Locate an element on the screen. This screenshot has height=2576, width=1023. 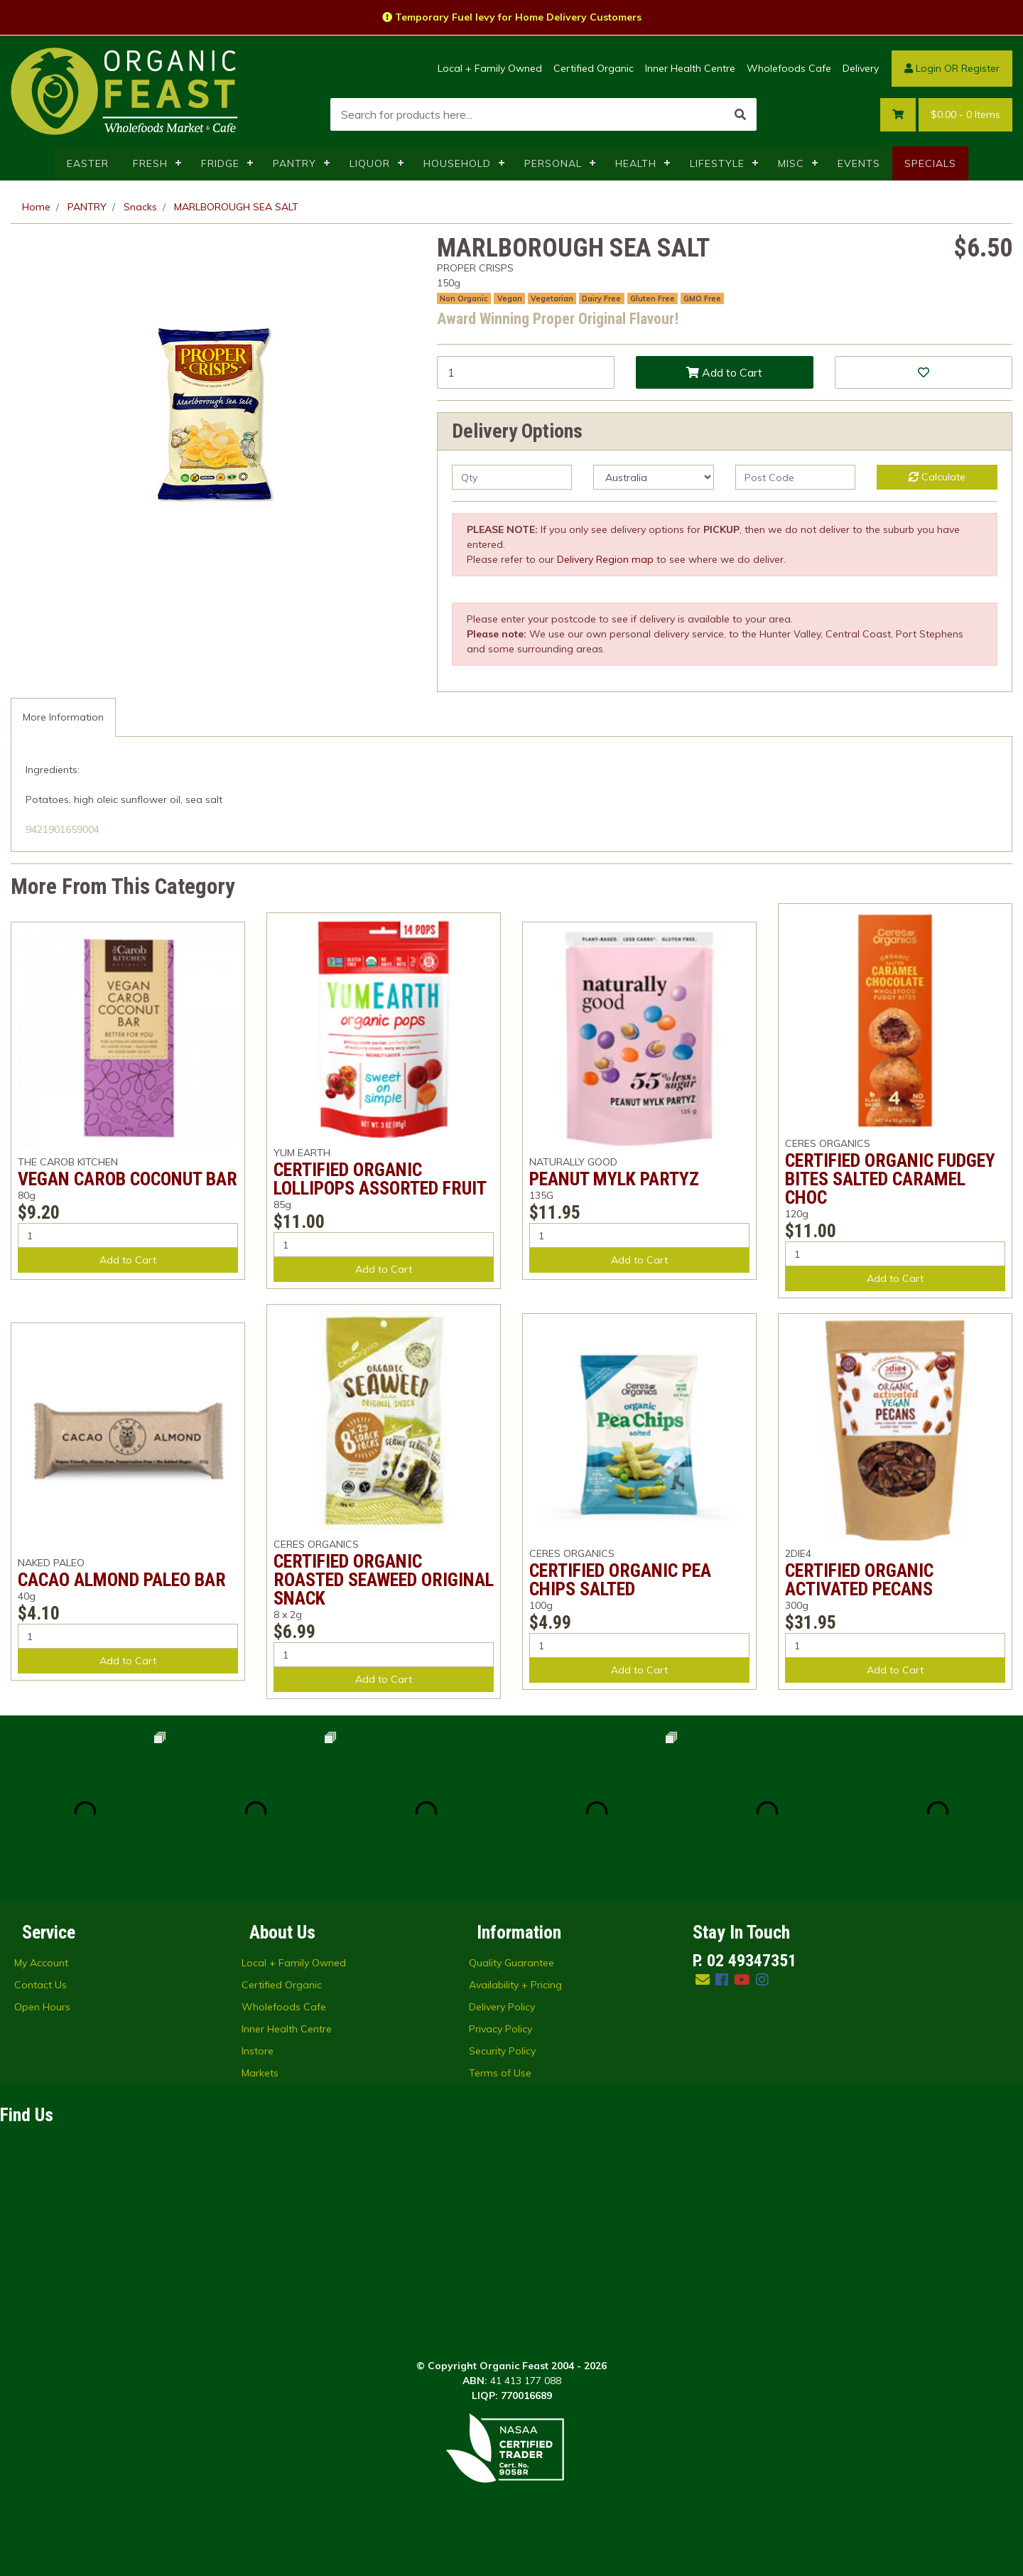
Non Organic is located at coordinates (464, 298).